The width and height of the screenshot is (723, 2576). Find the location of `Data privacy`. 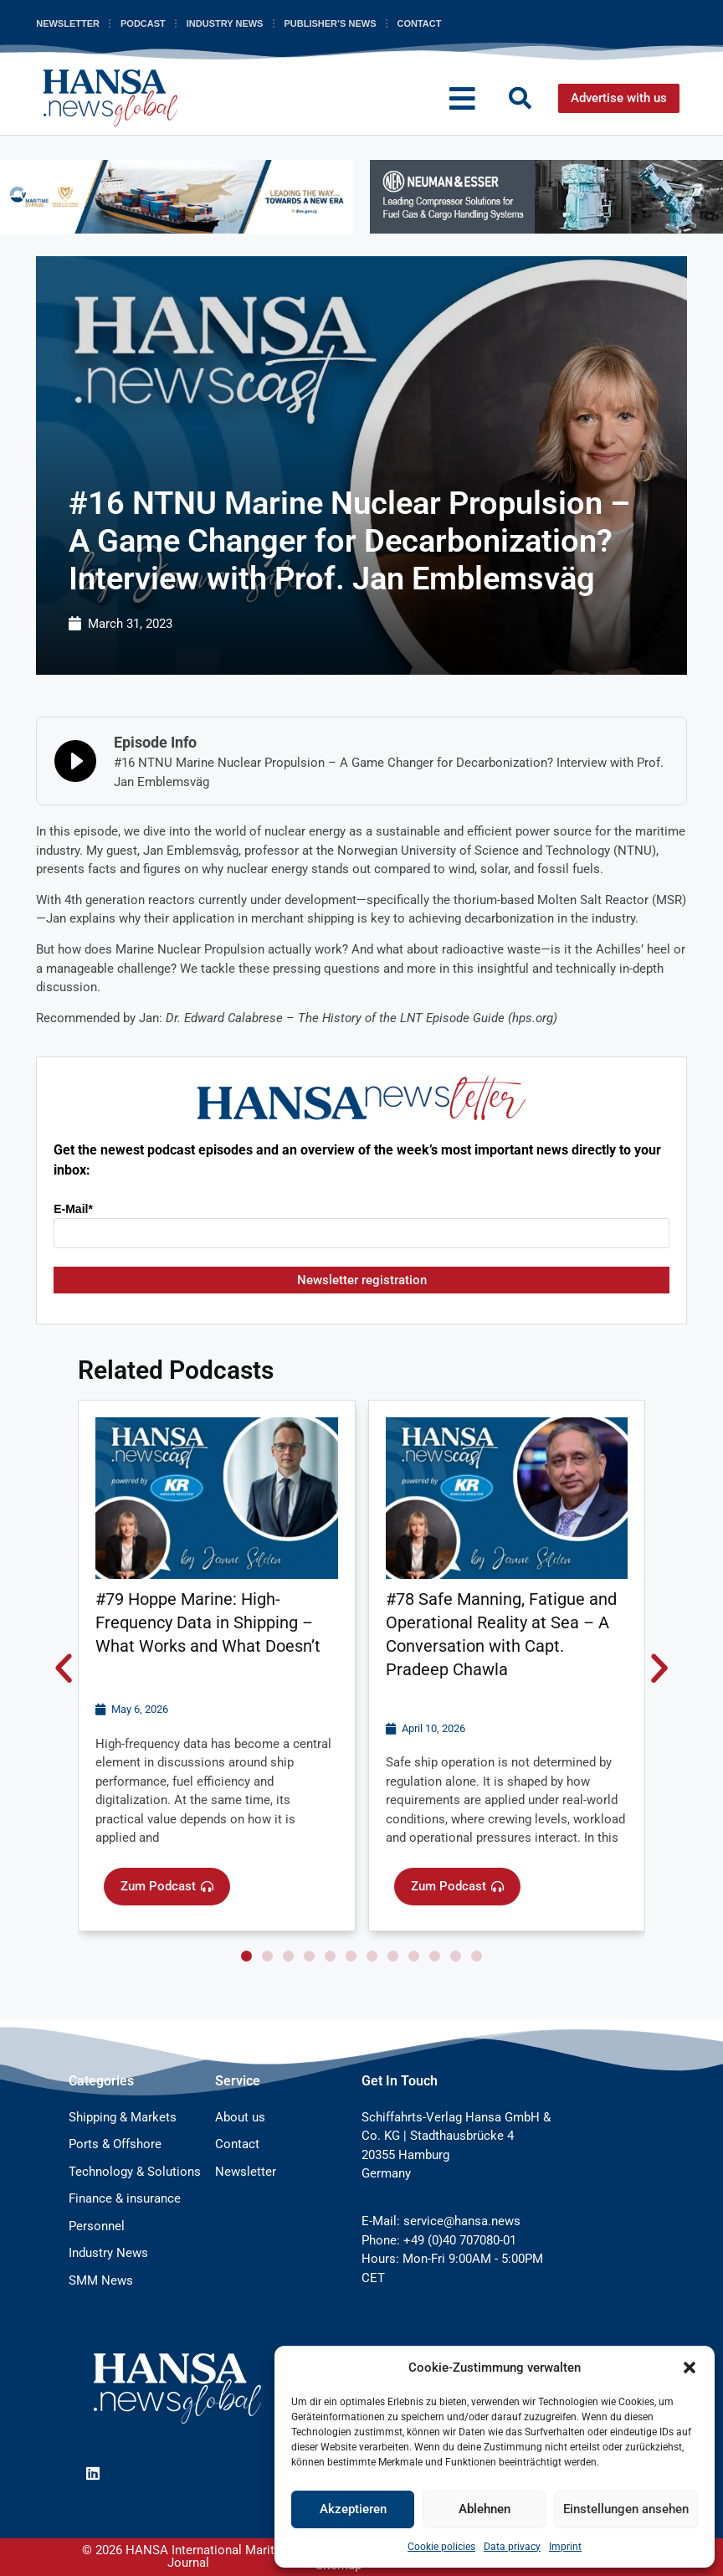

Data privacy is located at coordinates (512, 2547).